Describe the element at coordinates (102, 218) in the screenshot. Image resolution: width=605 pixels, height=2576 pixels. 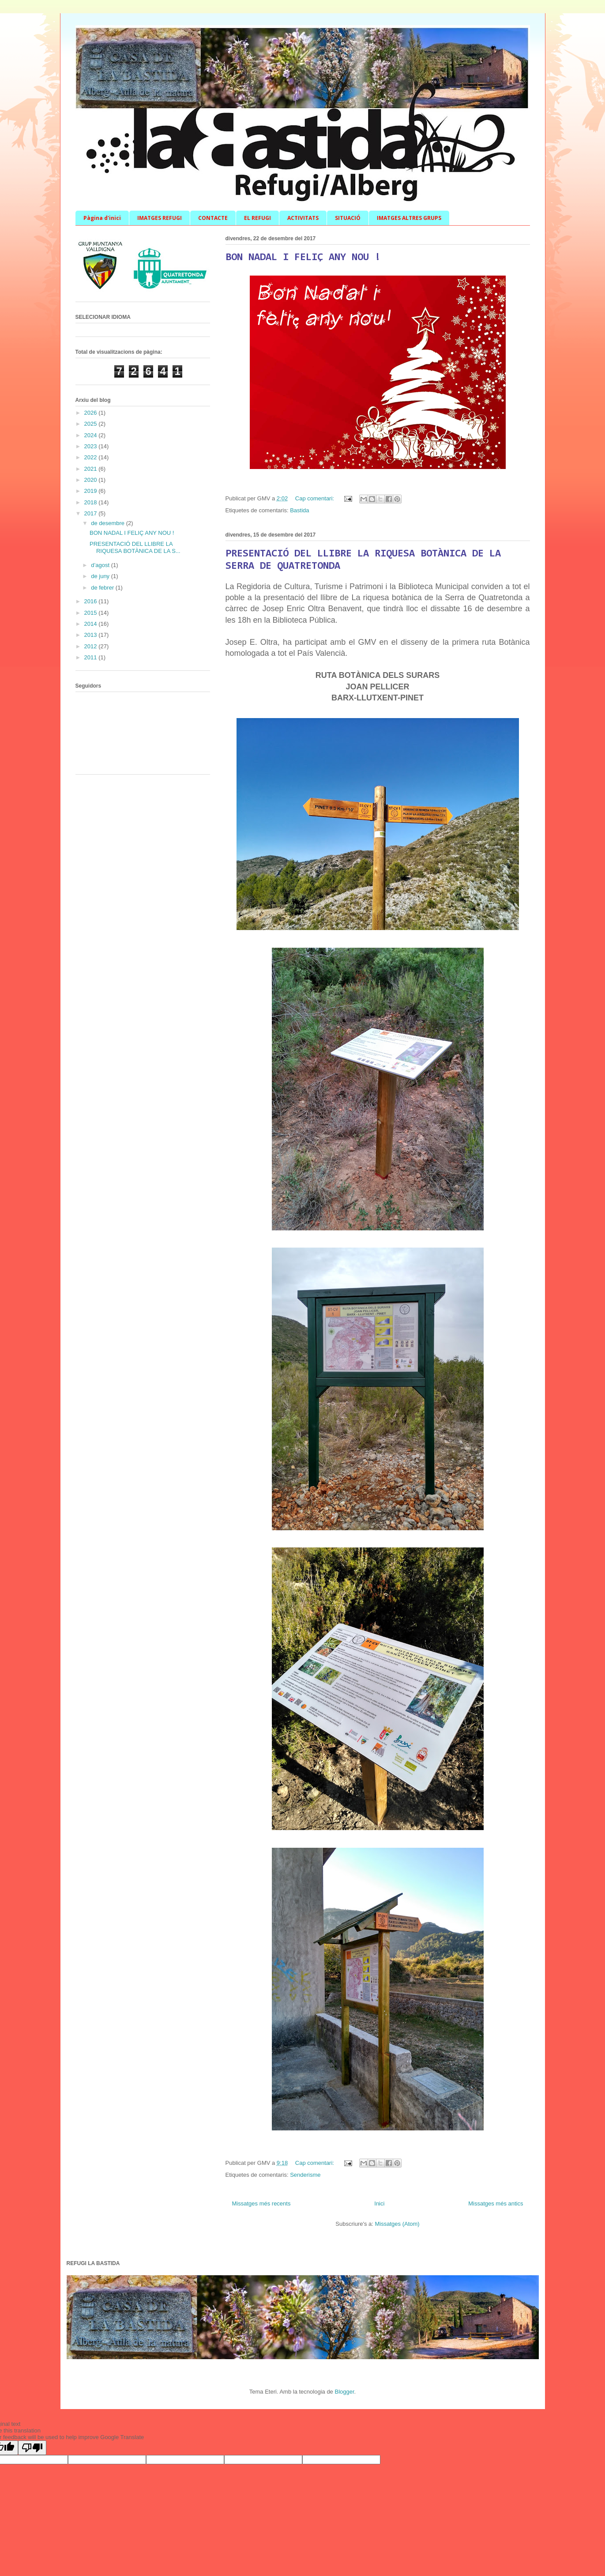
I see `Pàgina d'inici` at that location.